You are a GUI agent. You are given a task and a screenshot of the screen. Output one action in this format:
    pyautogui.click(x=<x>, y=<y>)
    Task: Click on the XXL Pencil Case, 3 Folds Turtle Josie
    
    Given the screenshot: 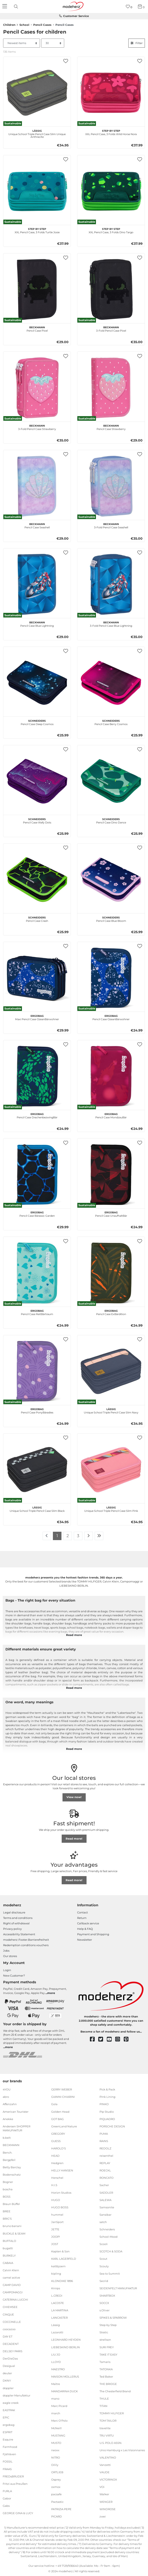 What is the action you would take?
    pyautogui.click(x=37, y=230)
    